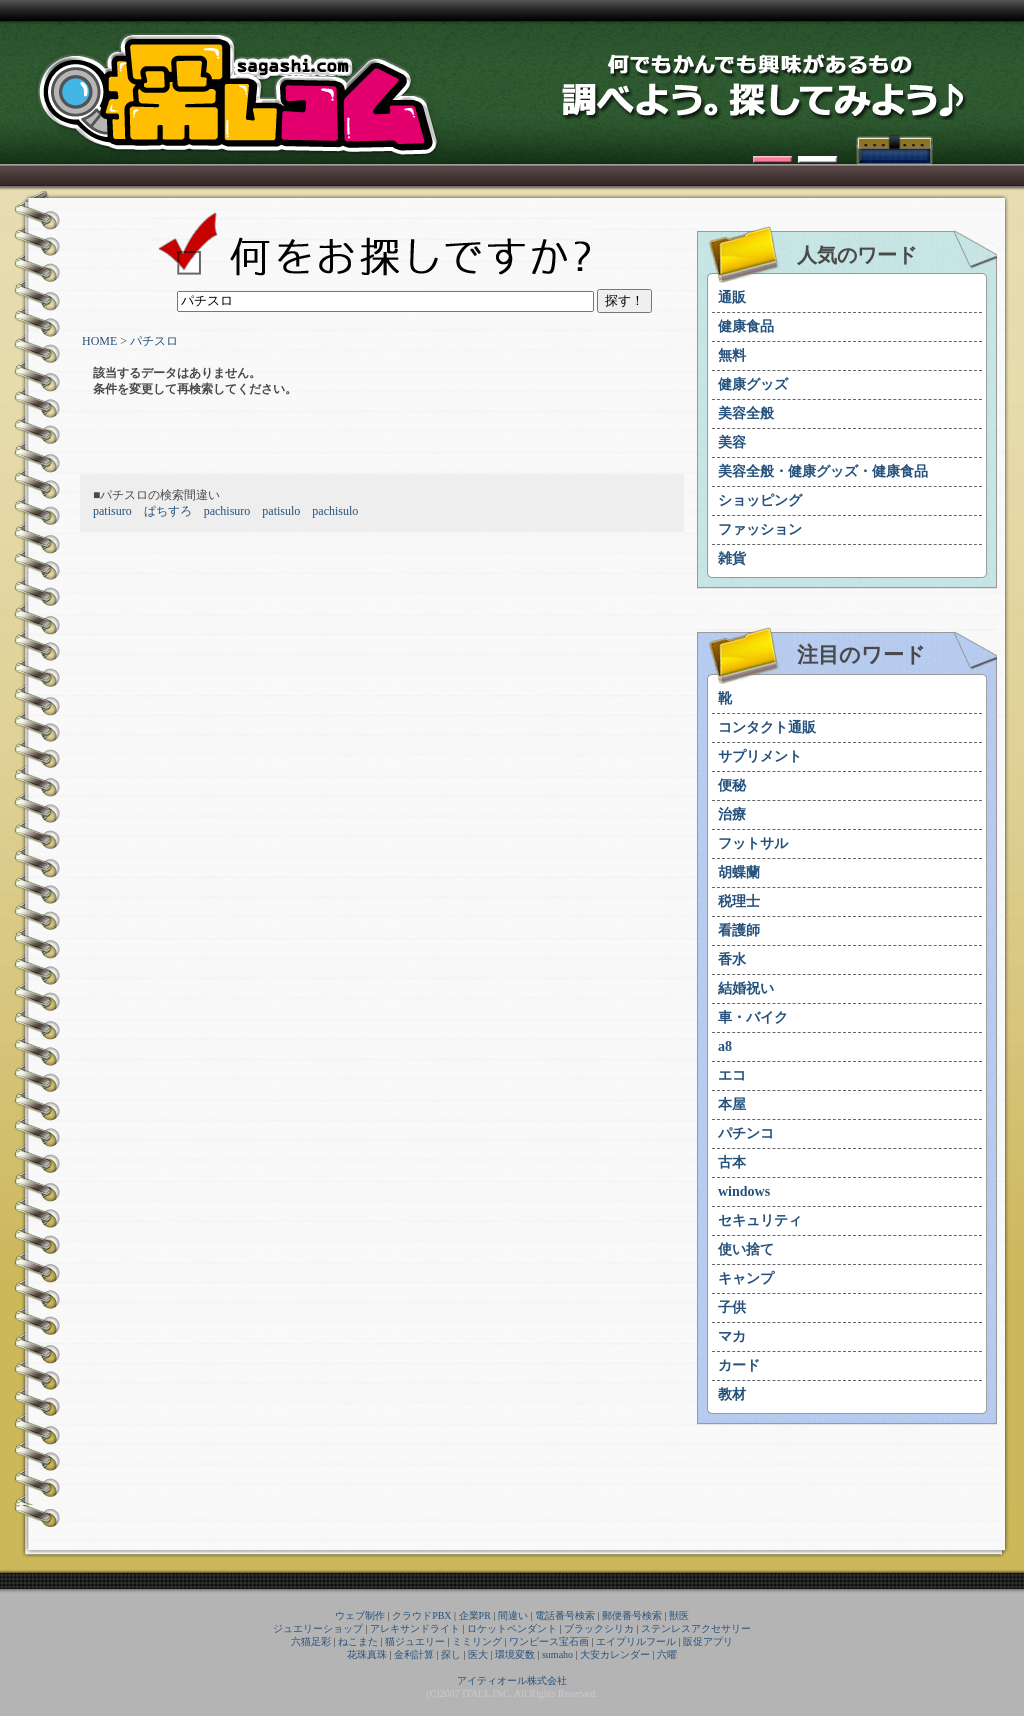 This screenshot has width=1024, height=1716. I want to click on 香水, so click(732, 959).